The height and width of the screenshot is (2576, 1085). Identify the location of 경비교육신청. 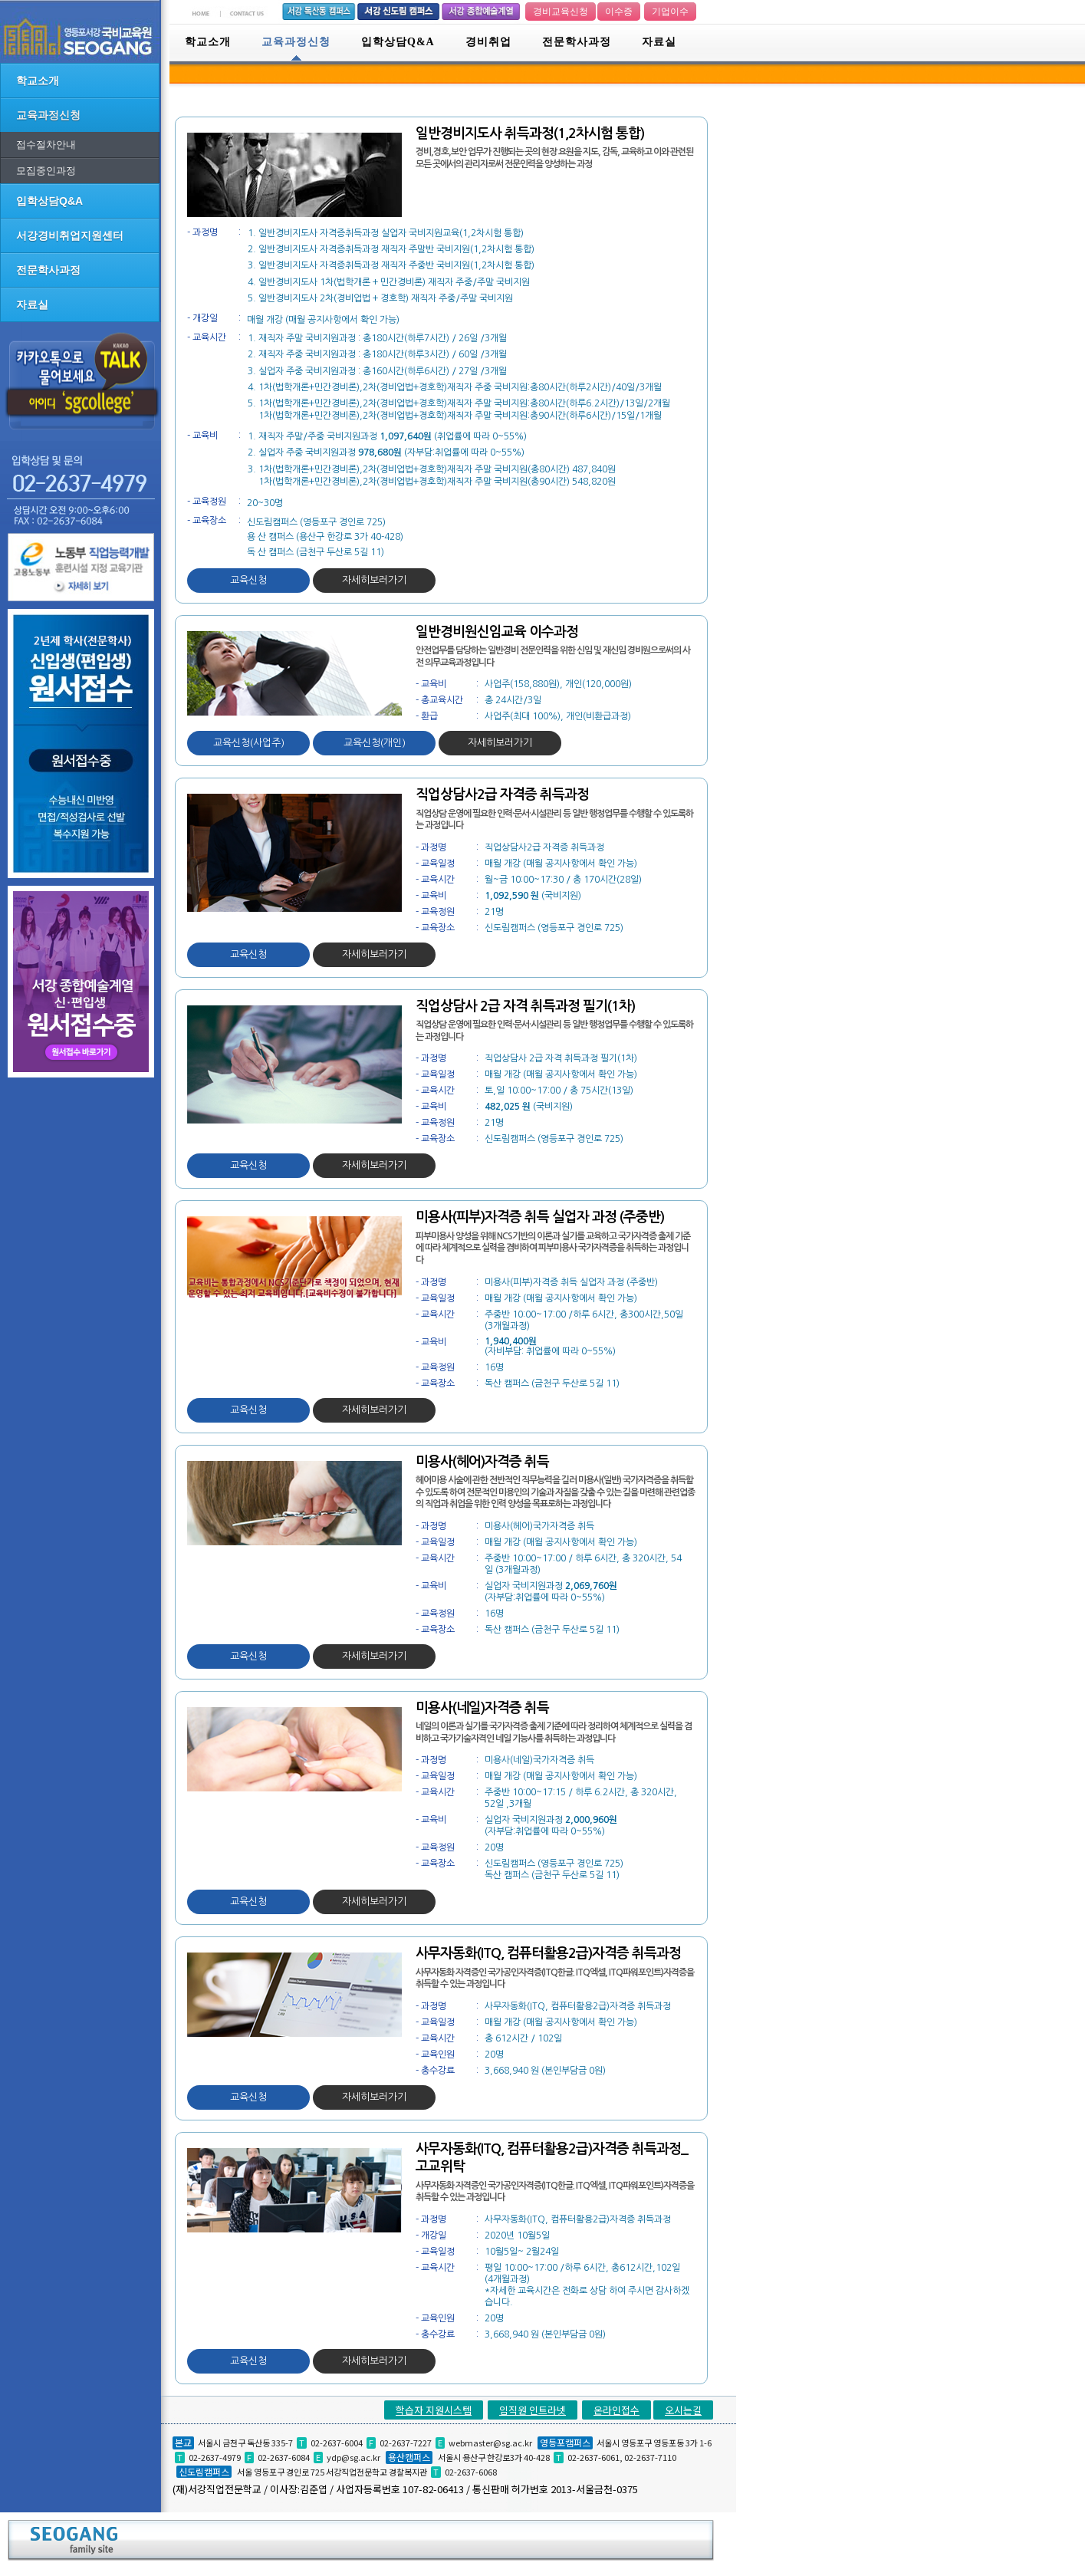
(560, 11).